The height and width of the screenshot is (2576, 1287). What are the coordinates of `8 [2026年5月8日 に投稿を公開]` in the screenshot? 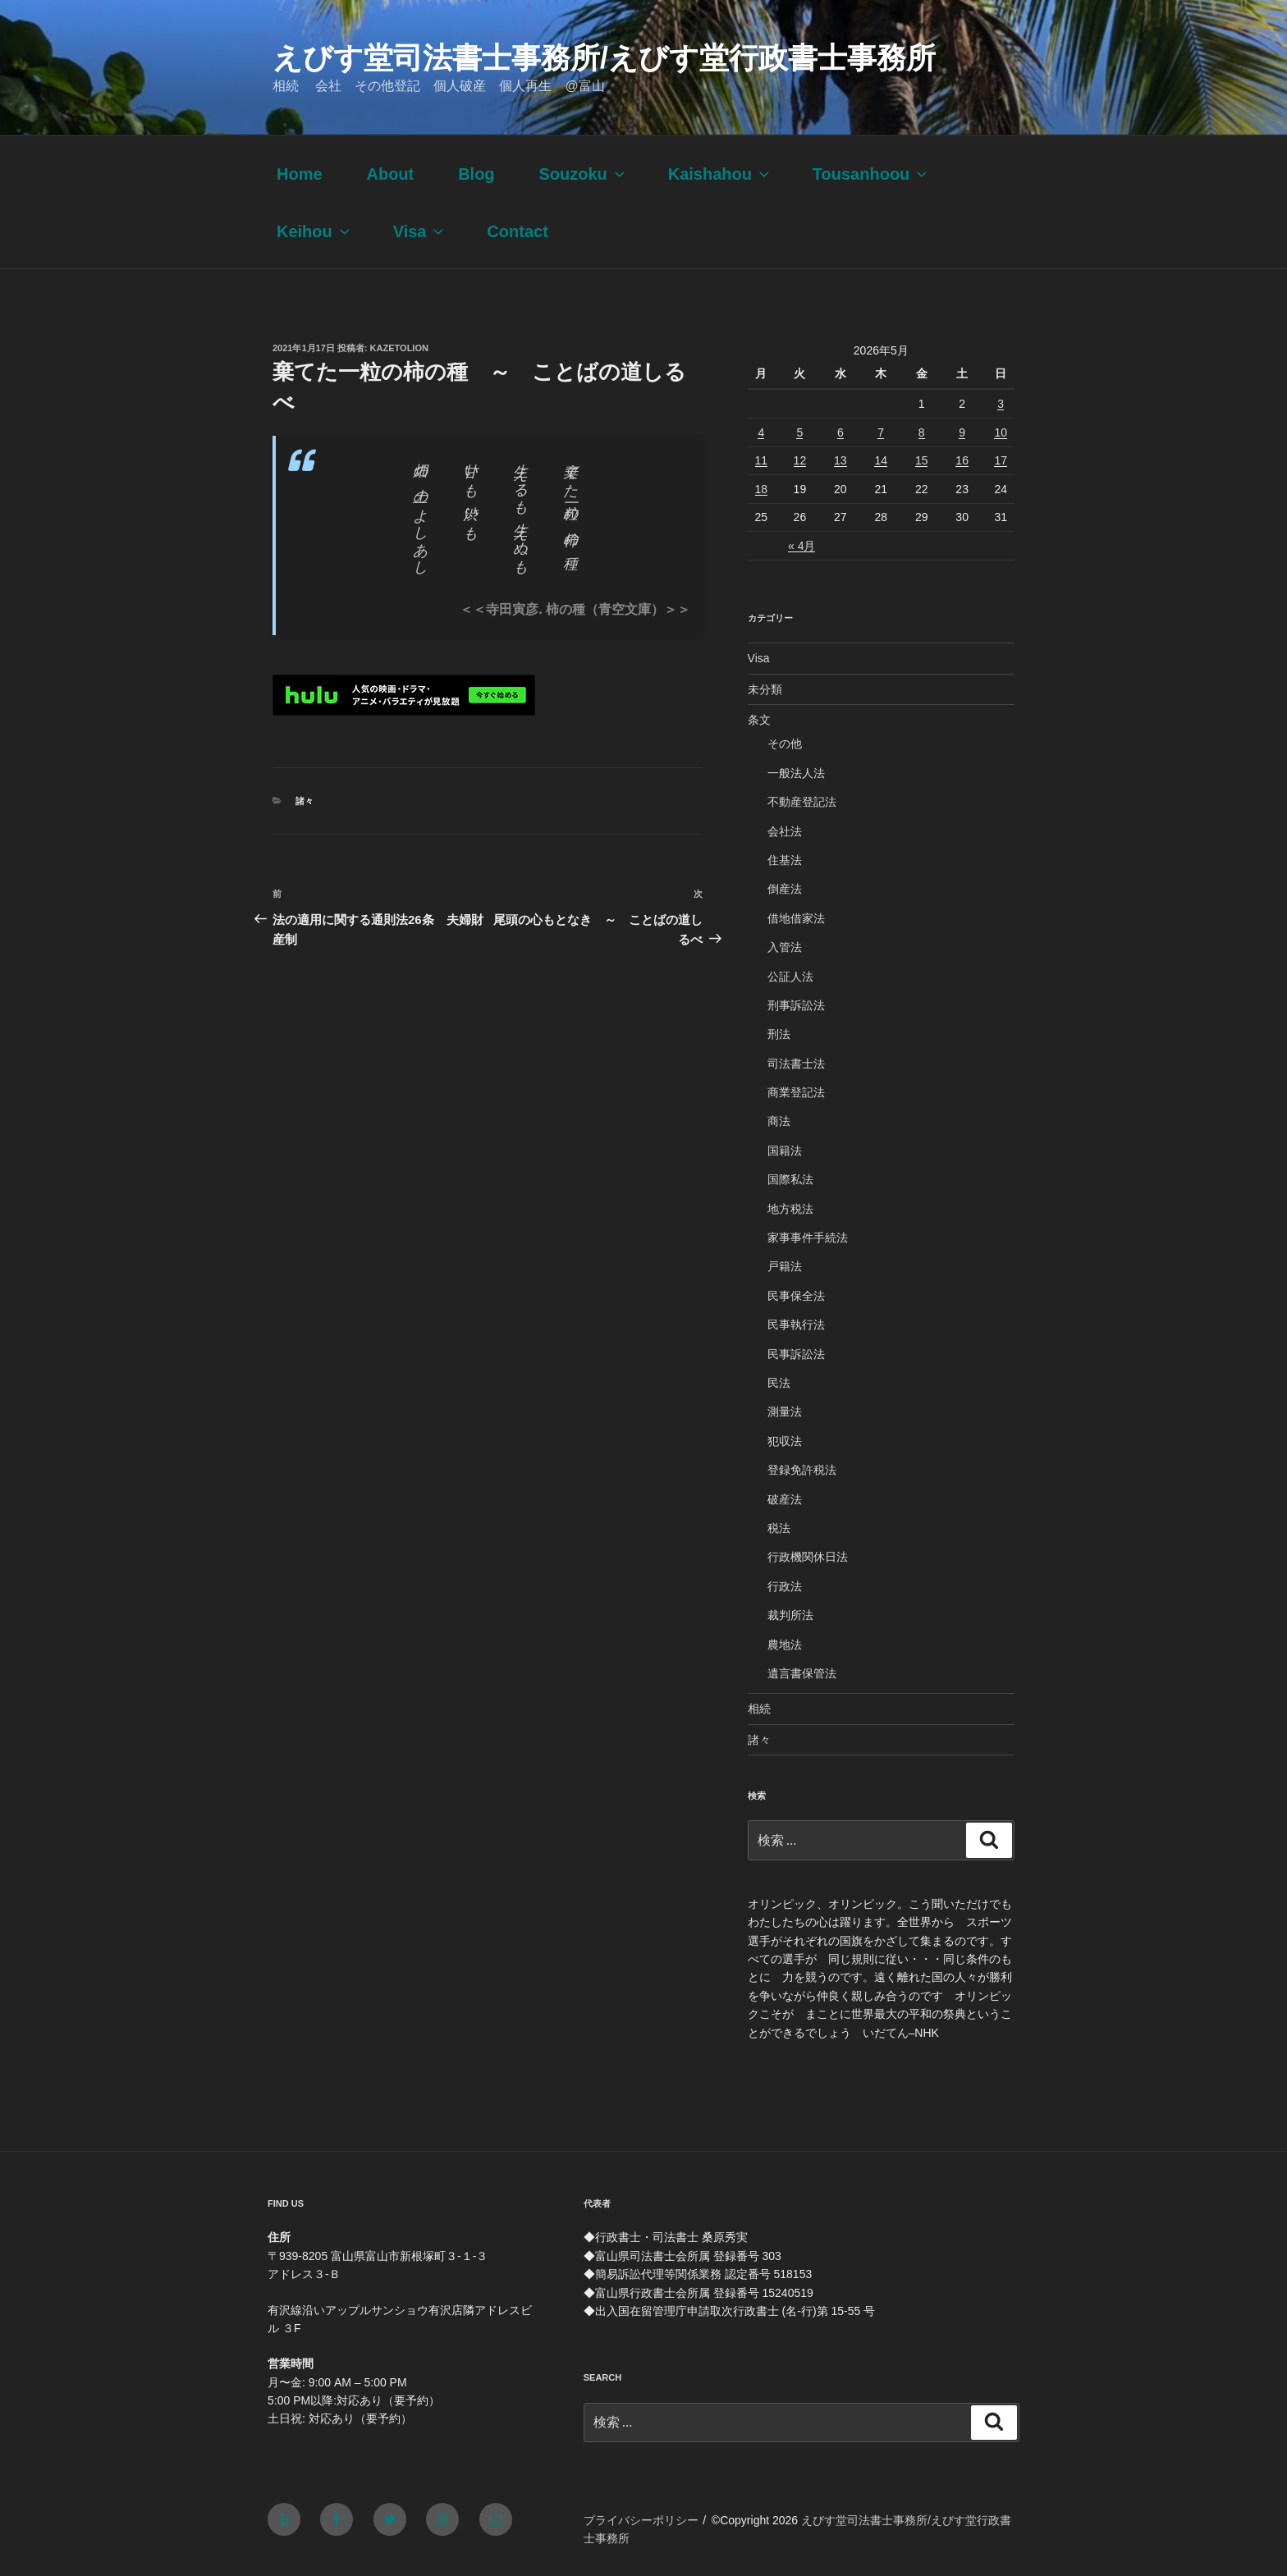 It's located at (921, 432).